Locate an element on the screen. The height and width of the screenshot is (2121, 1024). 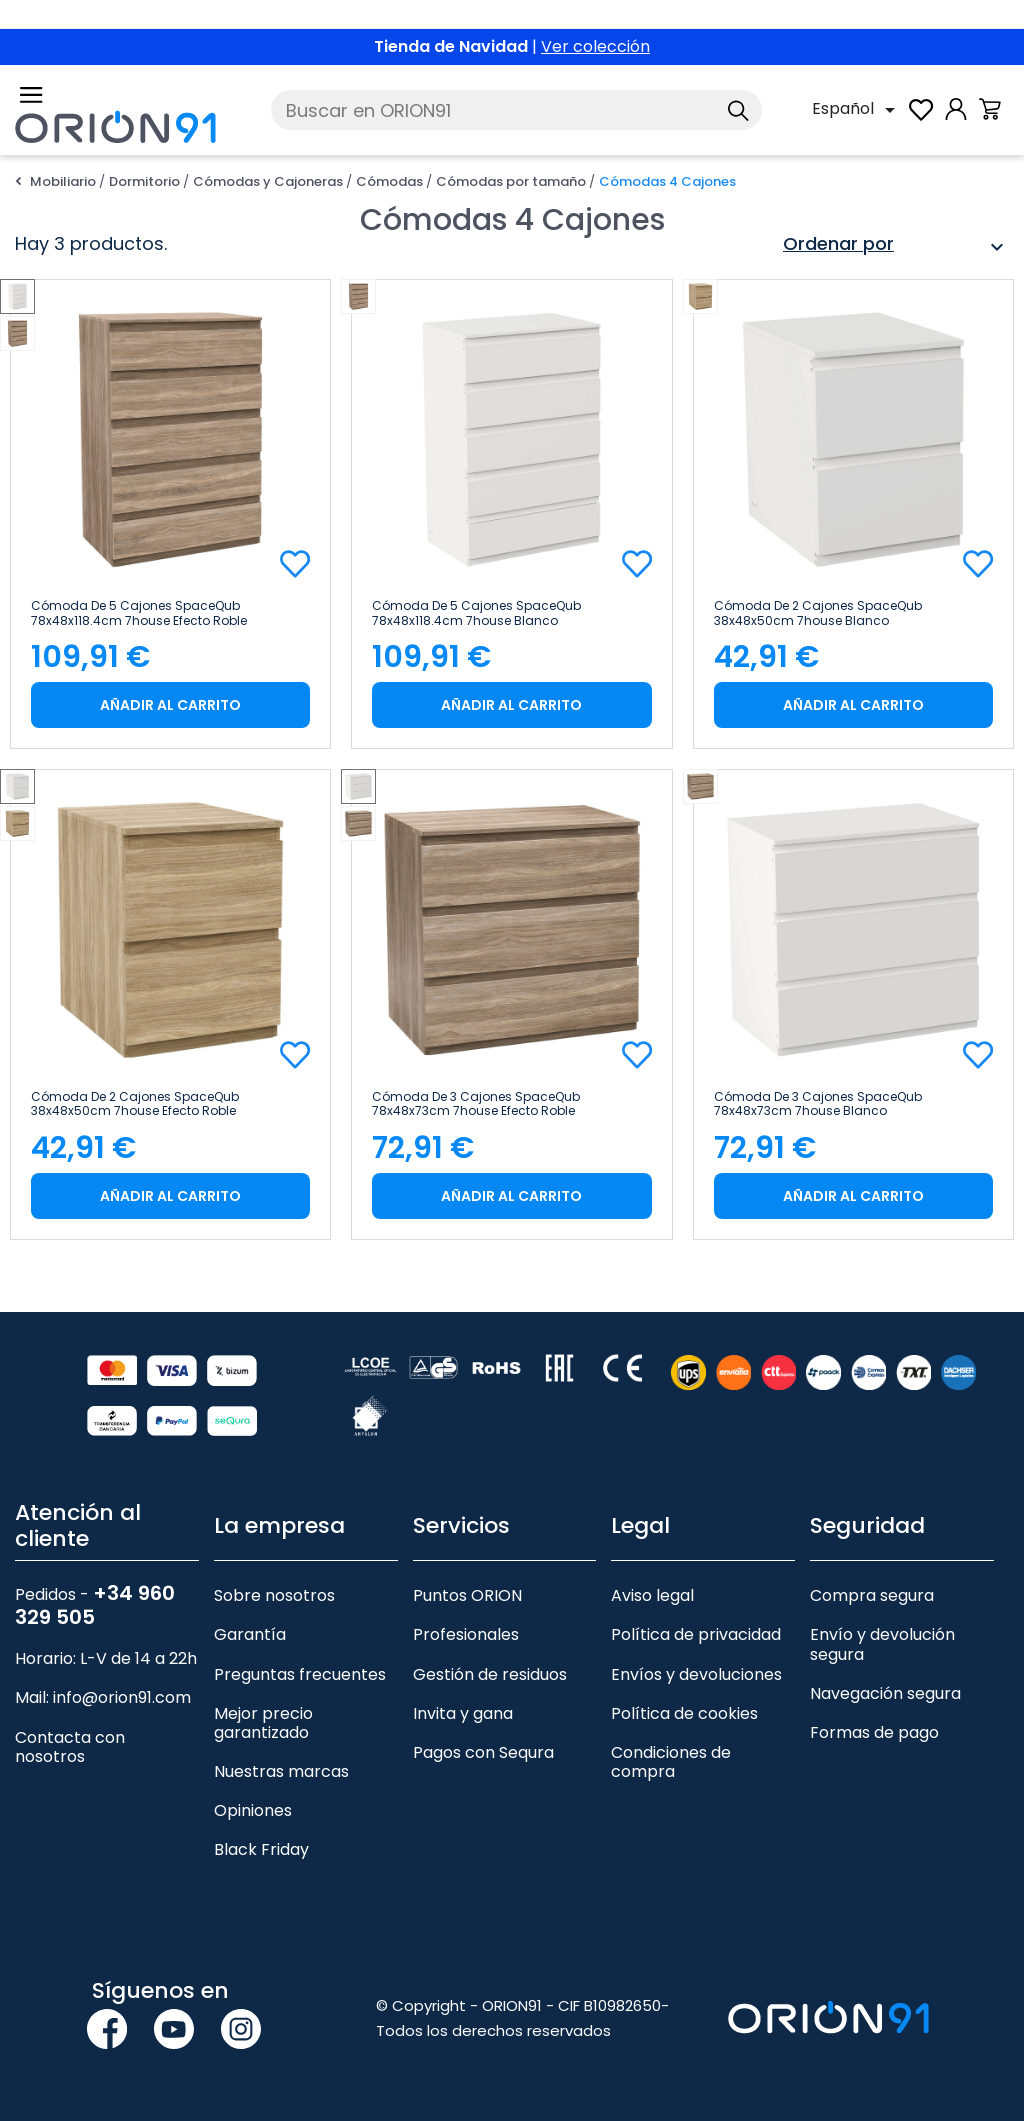
Pagos con Sequra is located at coordinates (483, 1752).